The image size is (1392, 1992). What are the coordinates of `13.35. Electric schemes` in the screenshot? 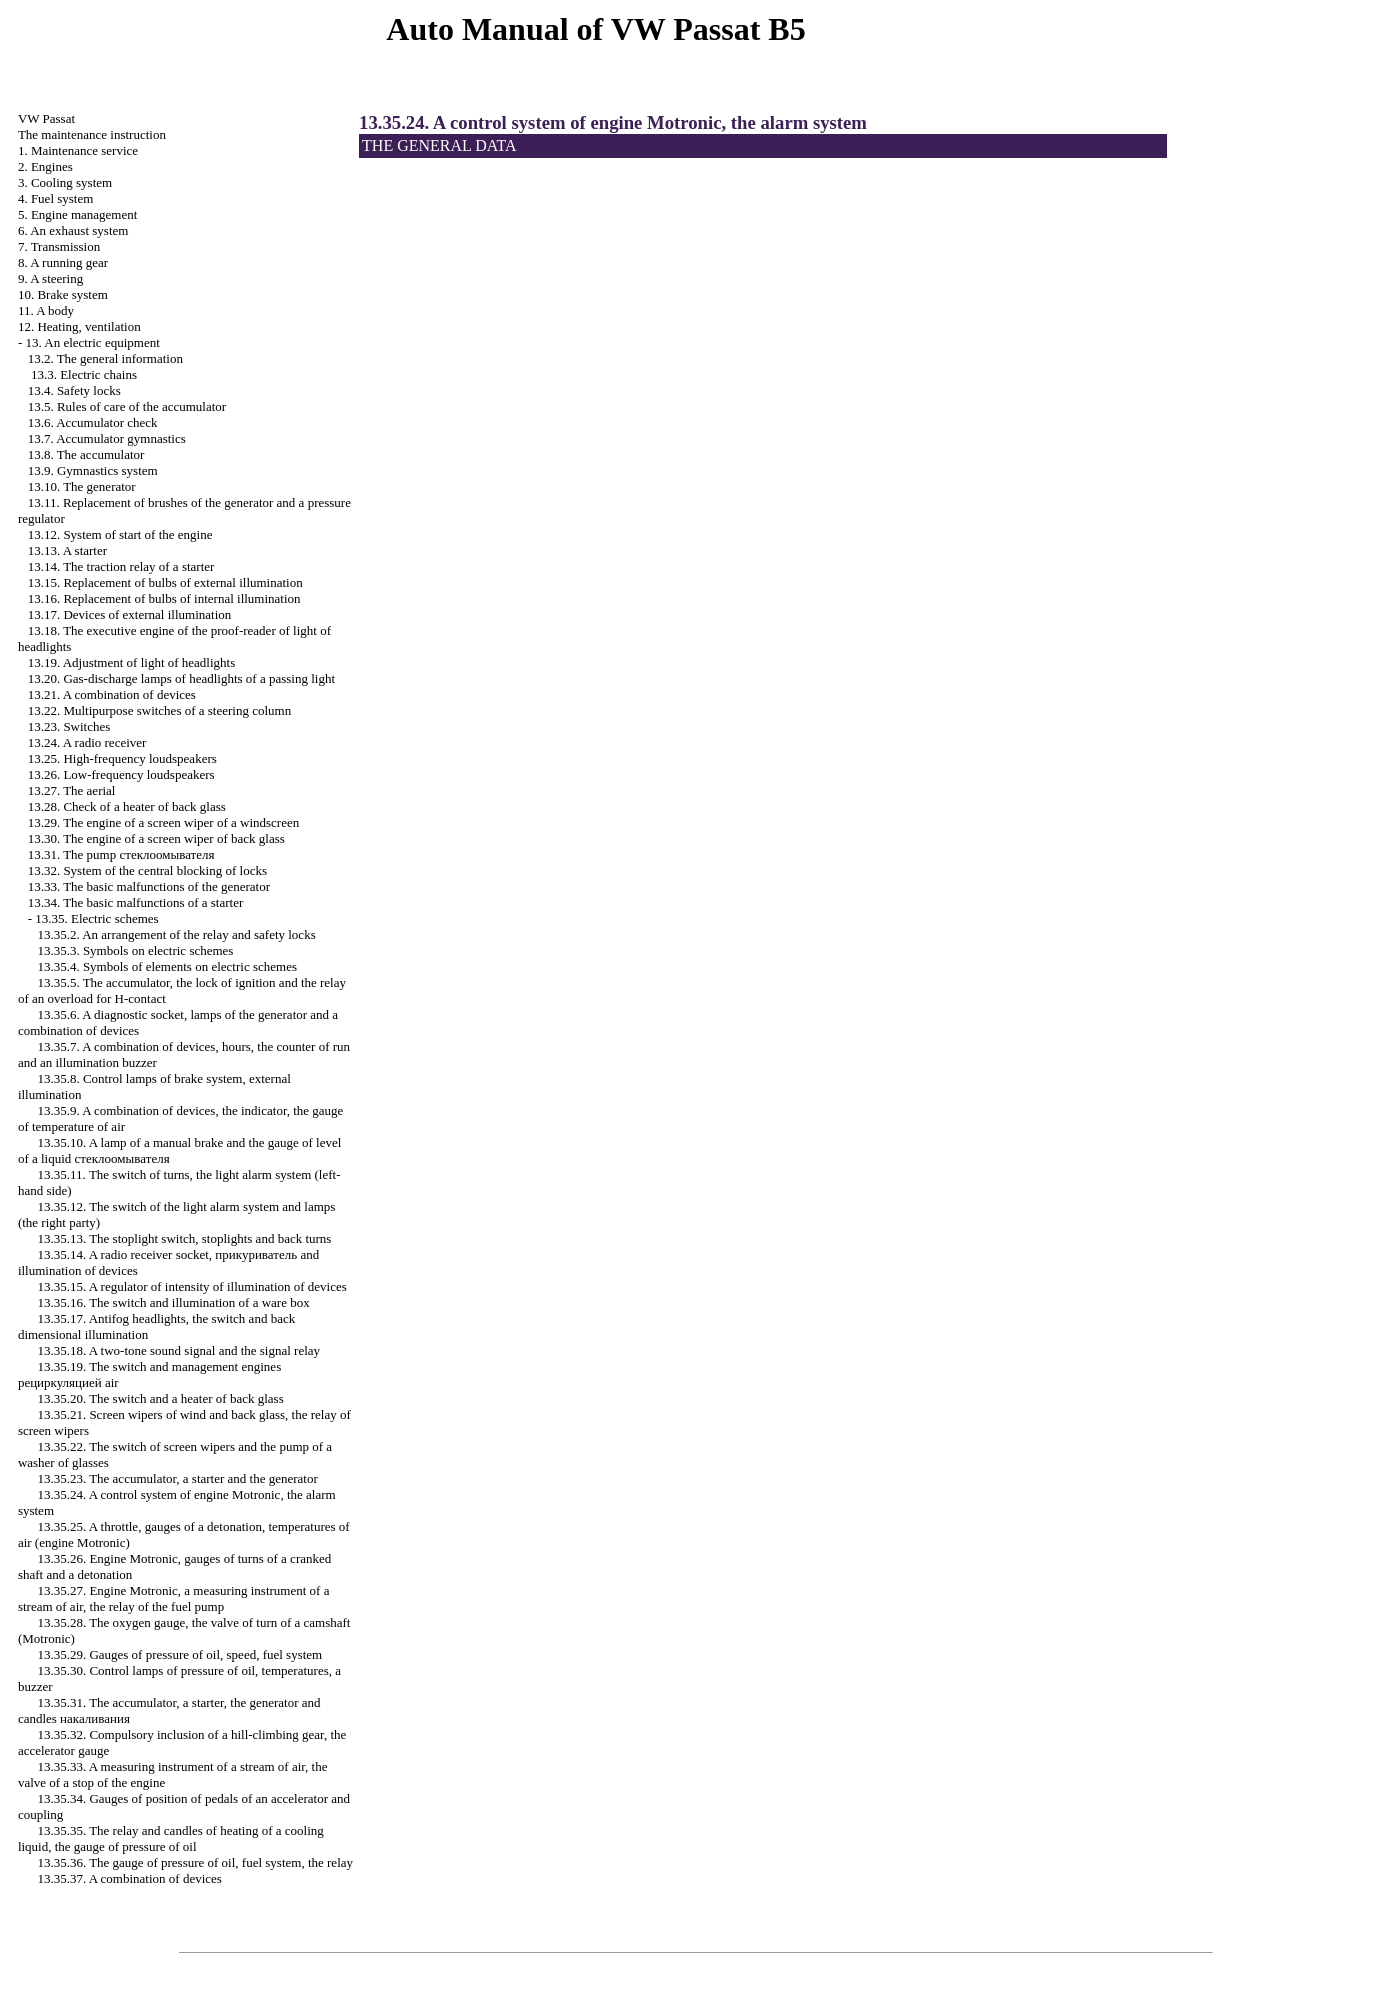 It's located at (96, 918).